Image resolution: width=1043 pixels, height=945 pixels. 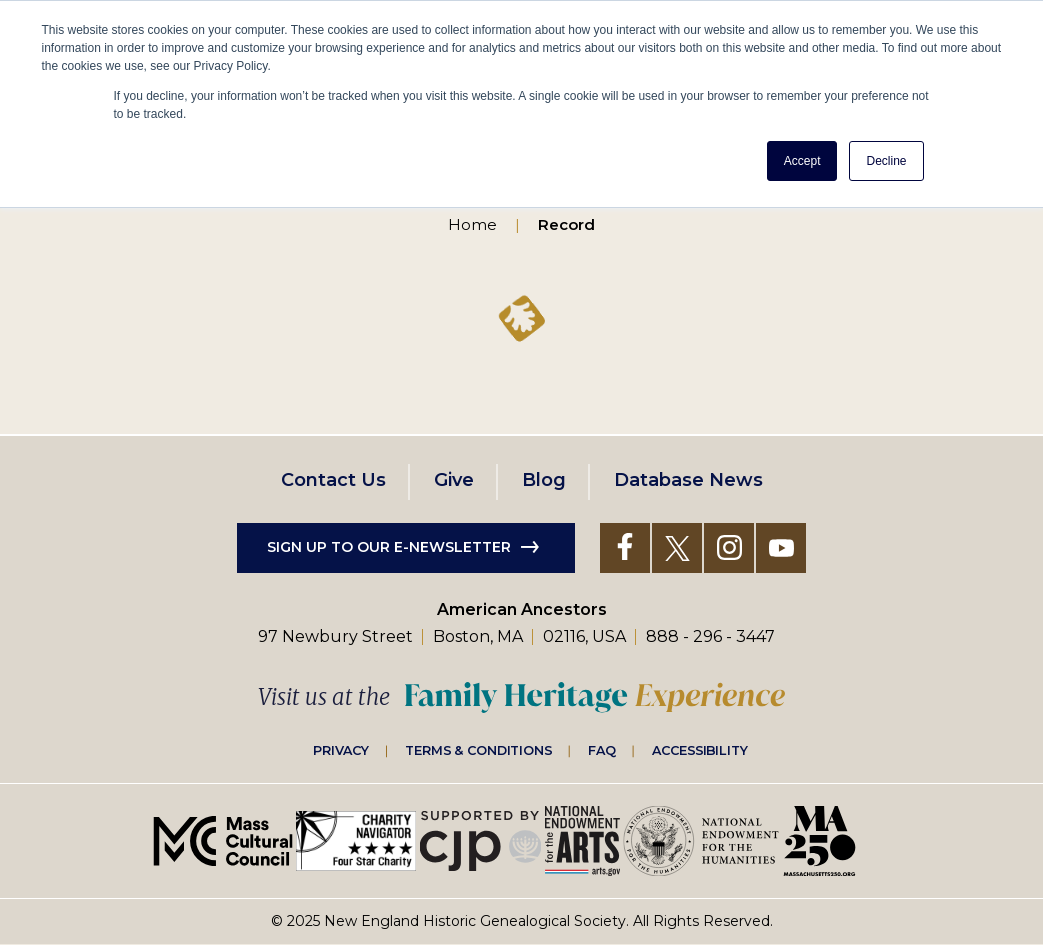 I want to click on Home, so click(x=472, y=224).